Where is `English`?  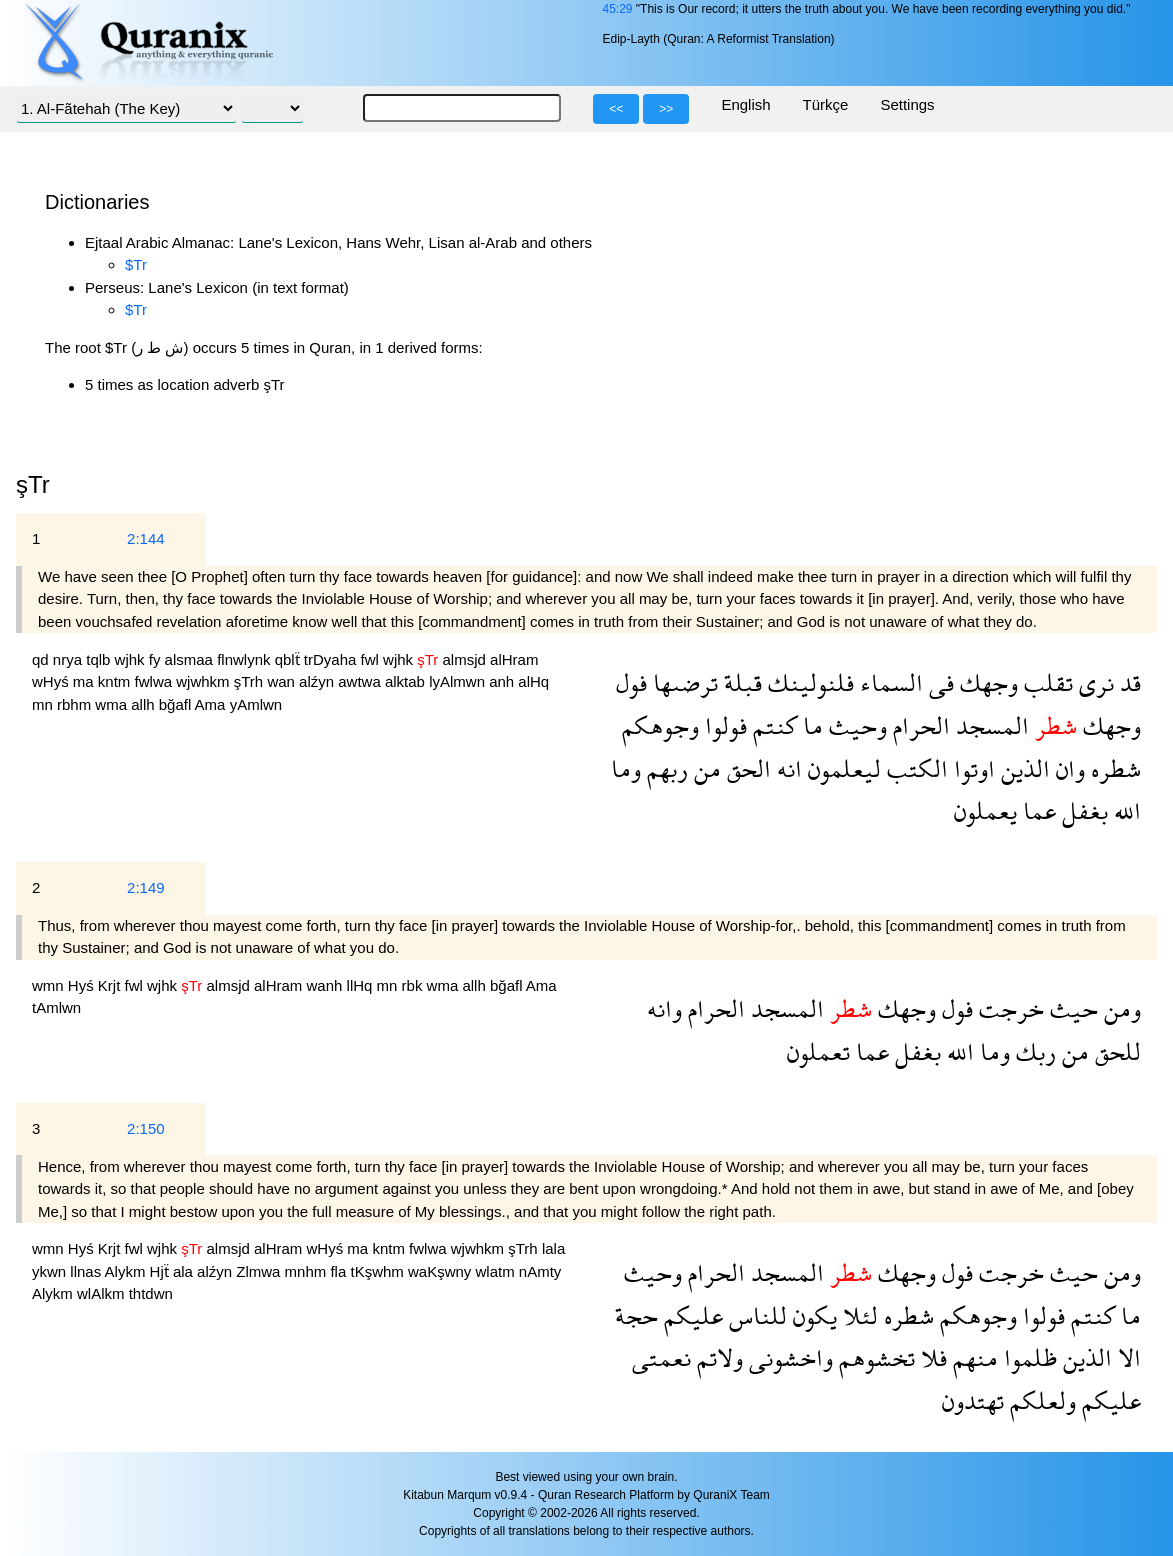 English is located at coordinates (745, 104).